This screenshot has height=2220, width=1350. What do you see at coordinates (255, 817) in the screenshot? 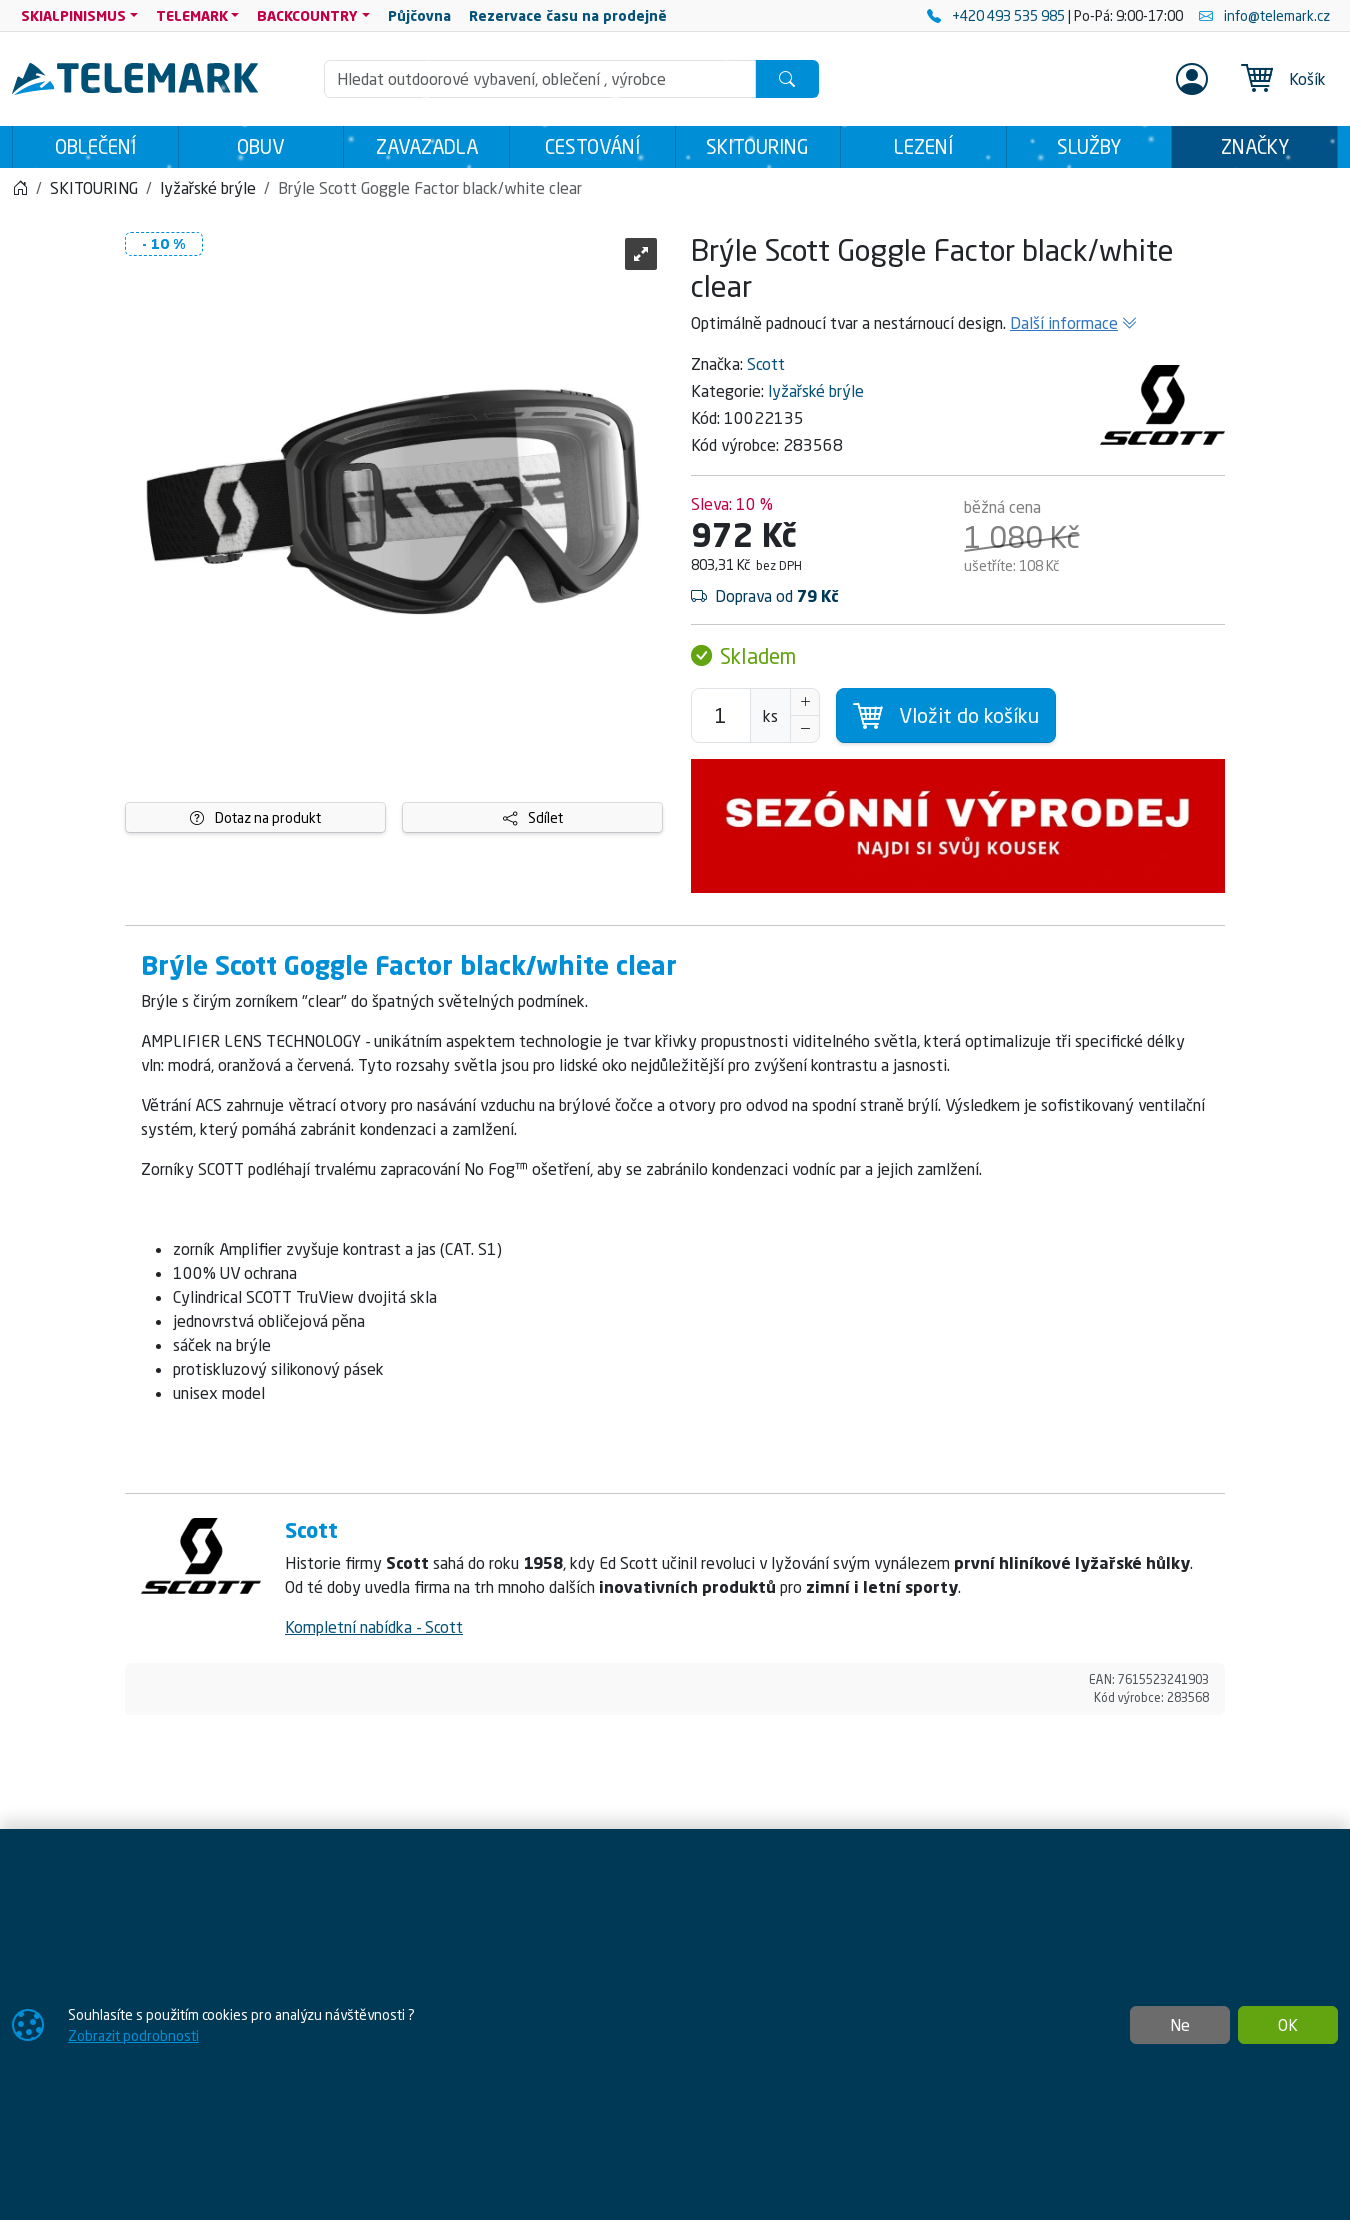
I see `Dotaz na produkt` at bounding box center [255, 817].